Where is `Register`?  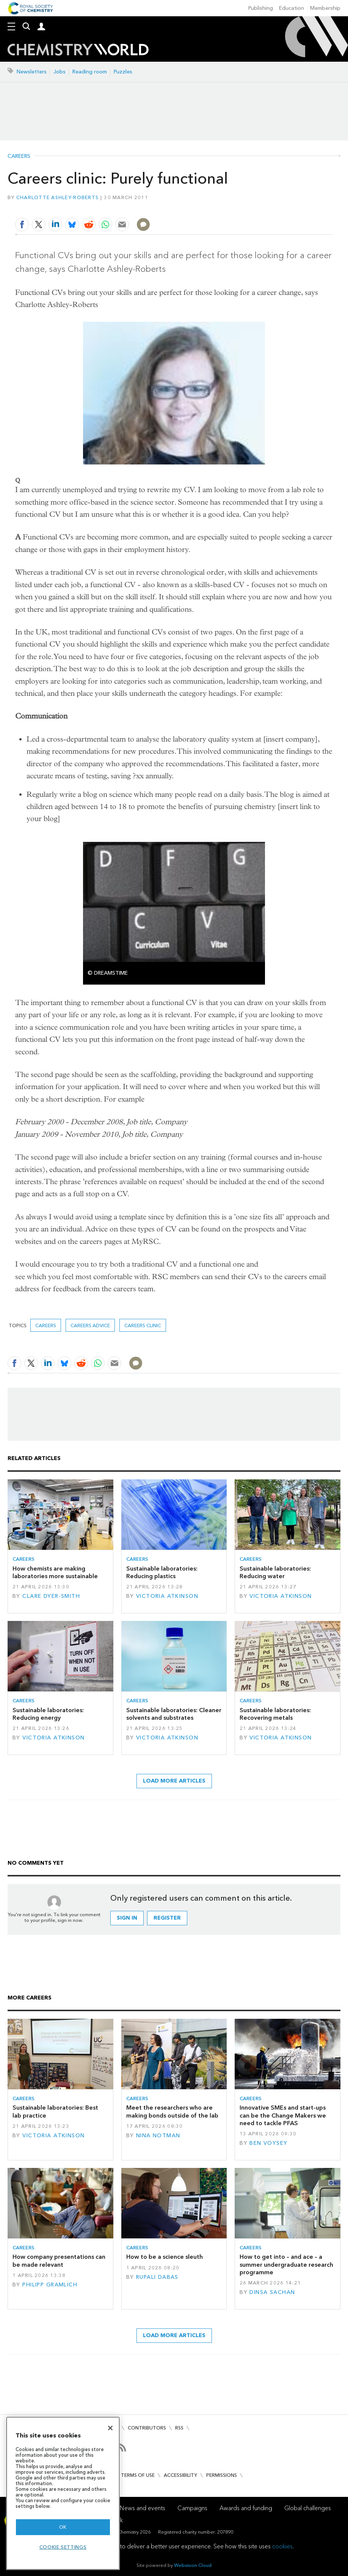 Register is located at coordinates (167, 1918).